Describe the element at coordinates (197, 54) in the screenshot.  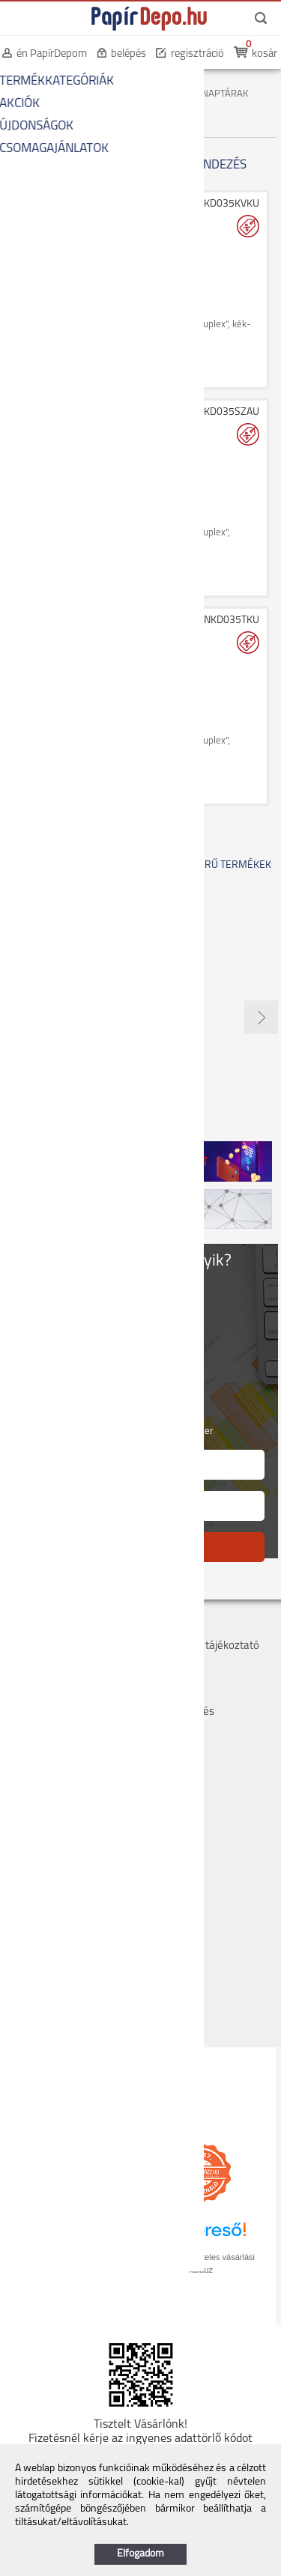
I see `regisztráció` at that location.